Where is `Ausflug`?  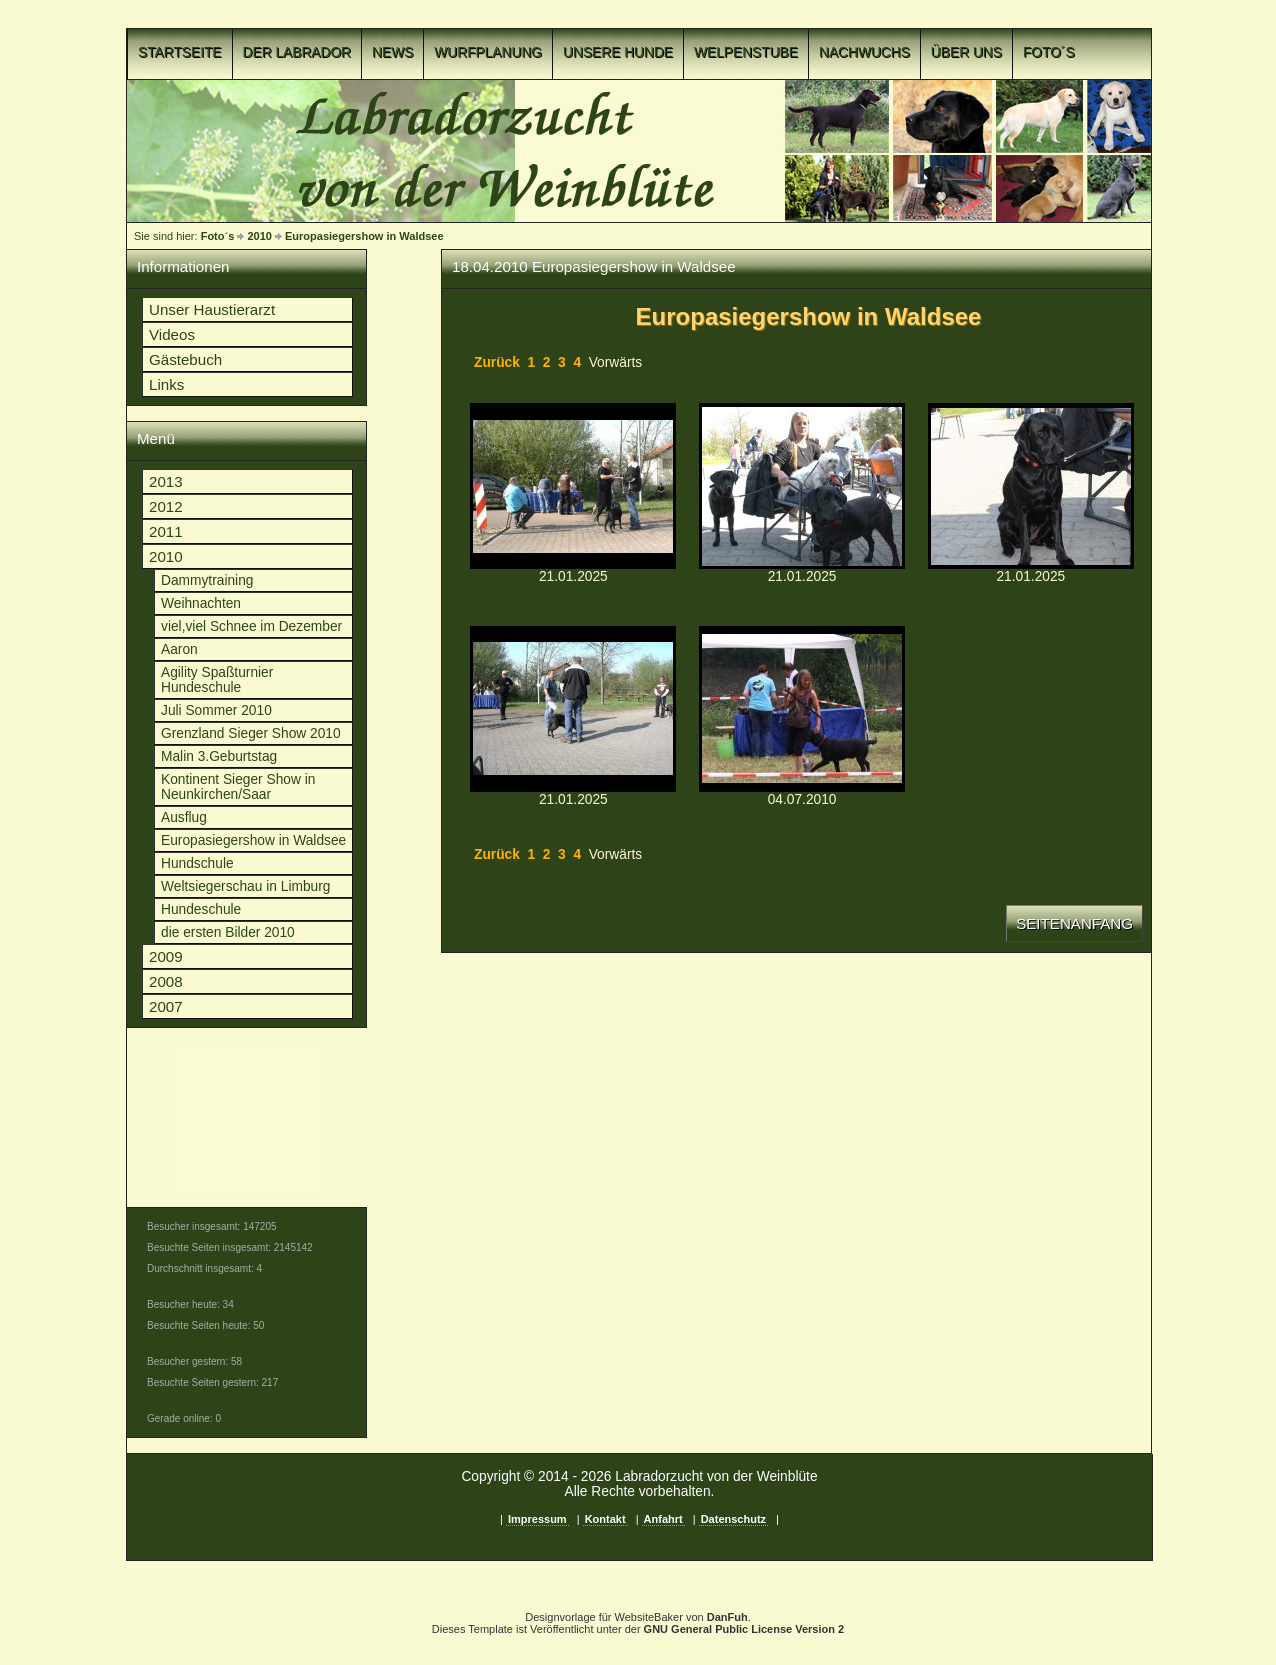 Ausflug is located at coordinates (184, 817).